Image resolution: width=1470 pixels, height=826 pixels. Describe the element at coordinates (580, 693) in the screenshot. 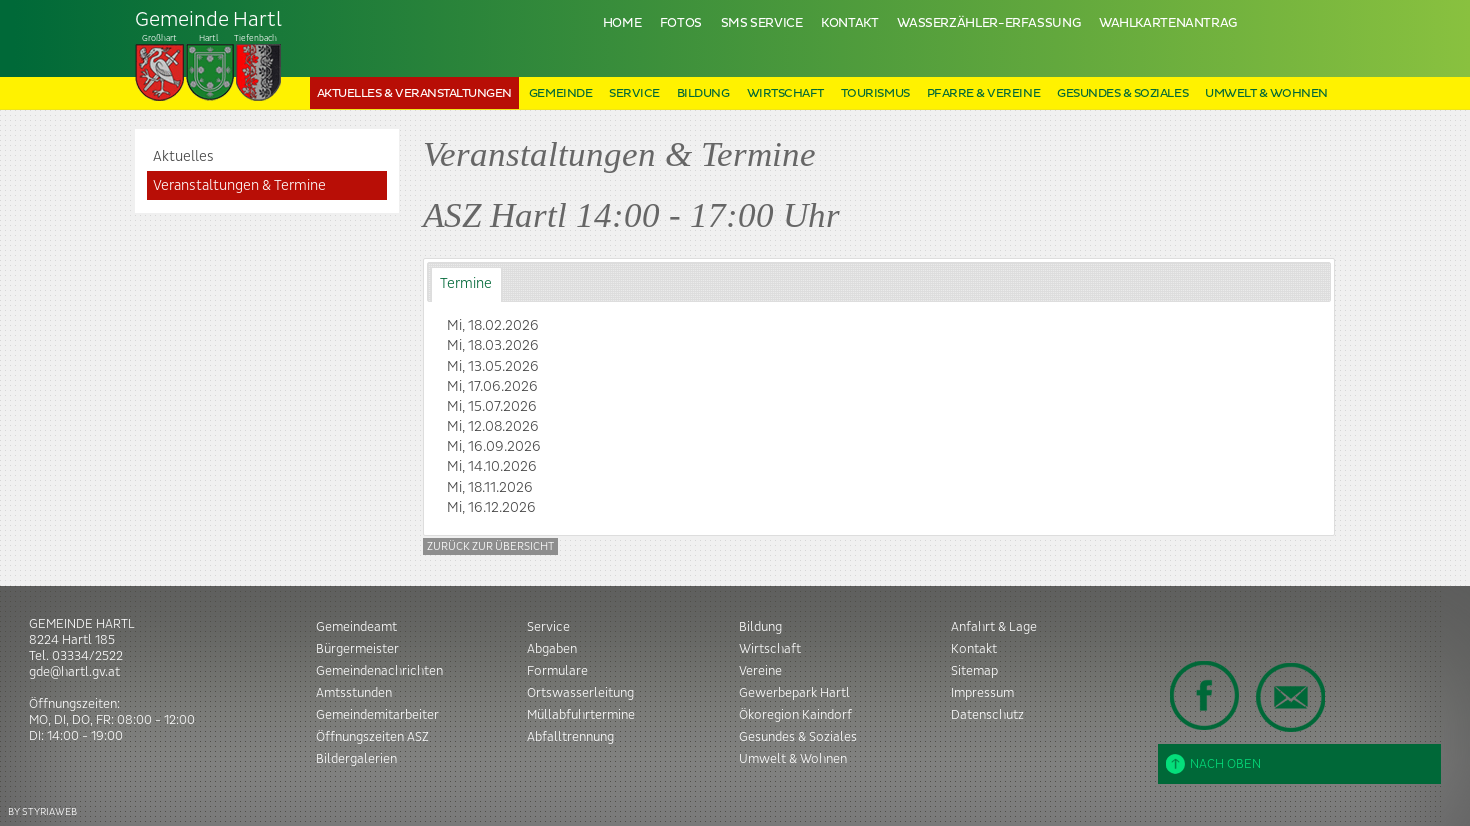

I see `Ortswasserleitung` at that location.